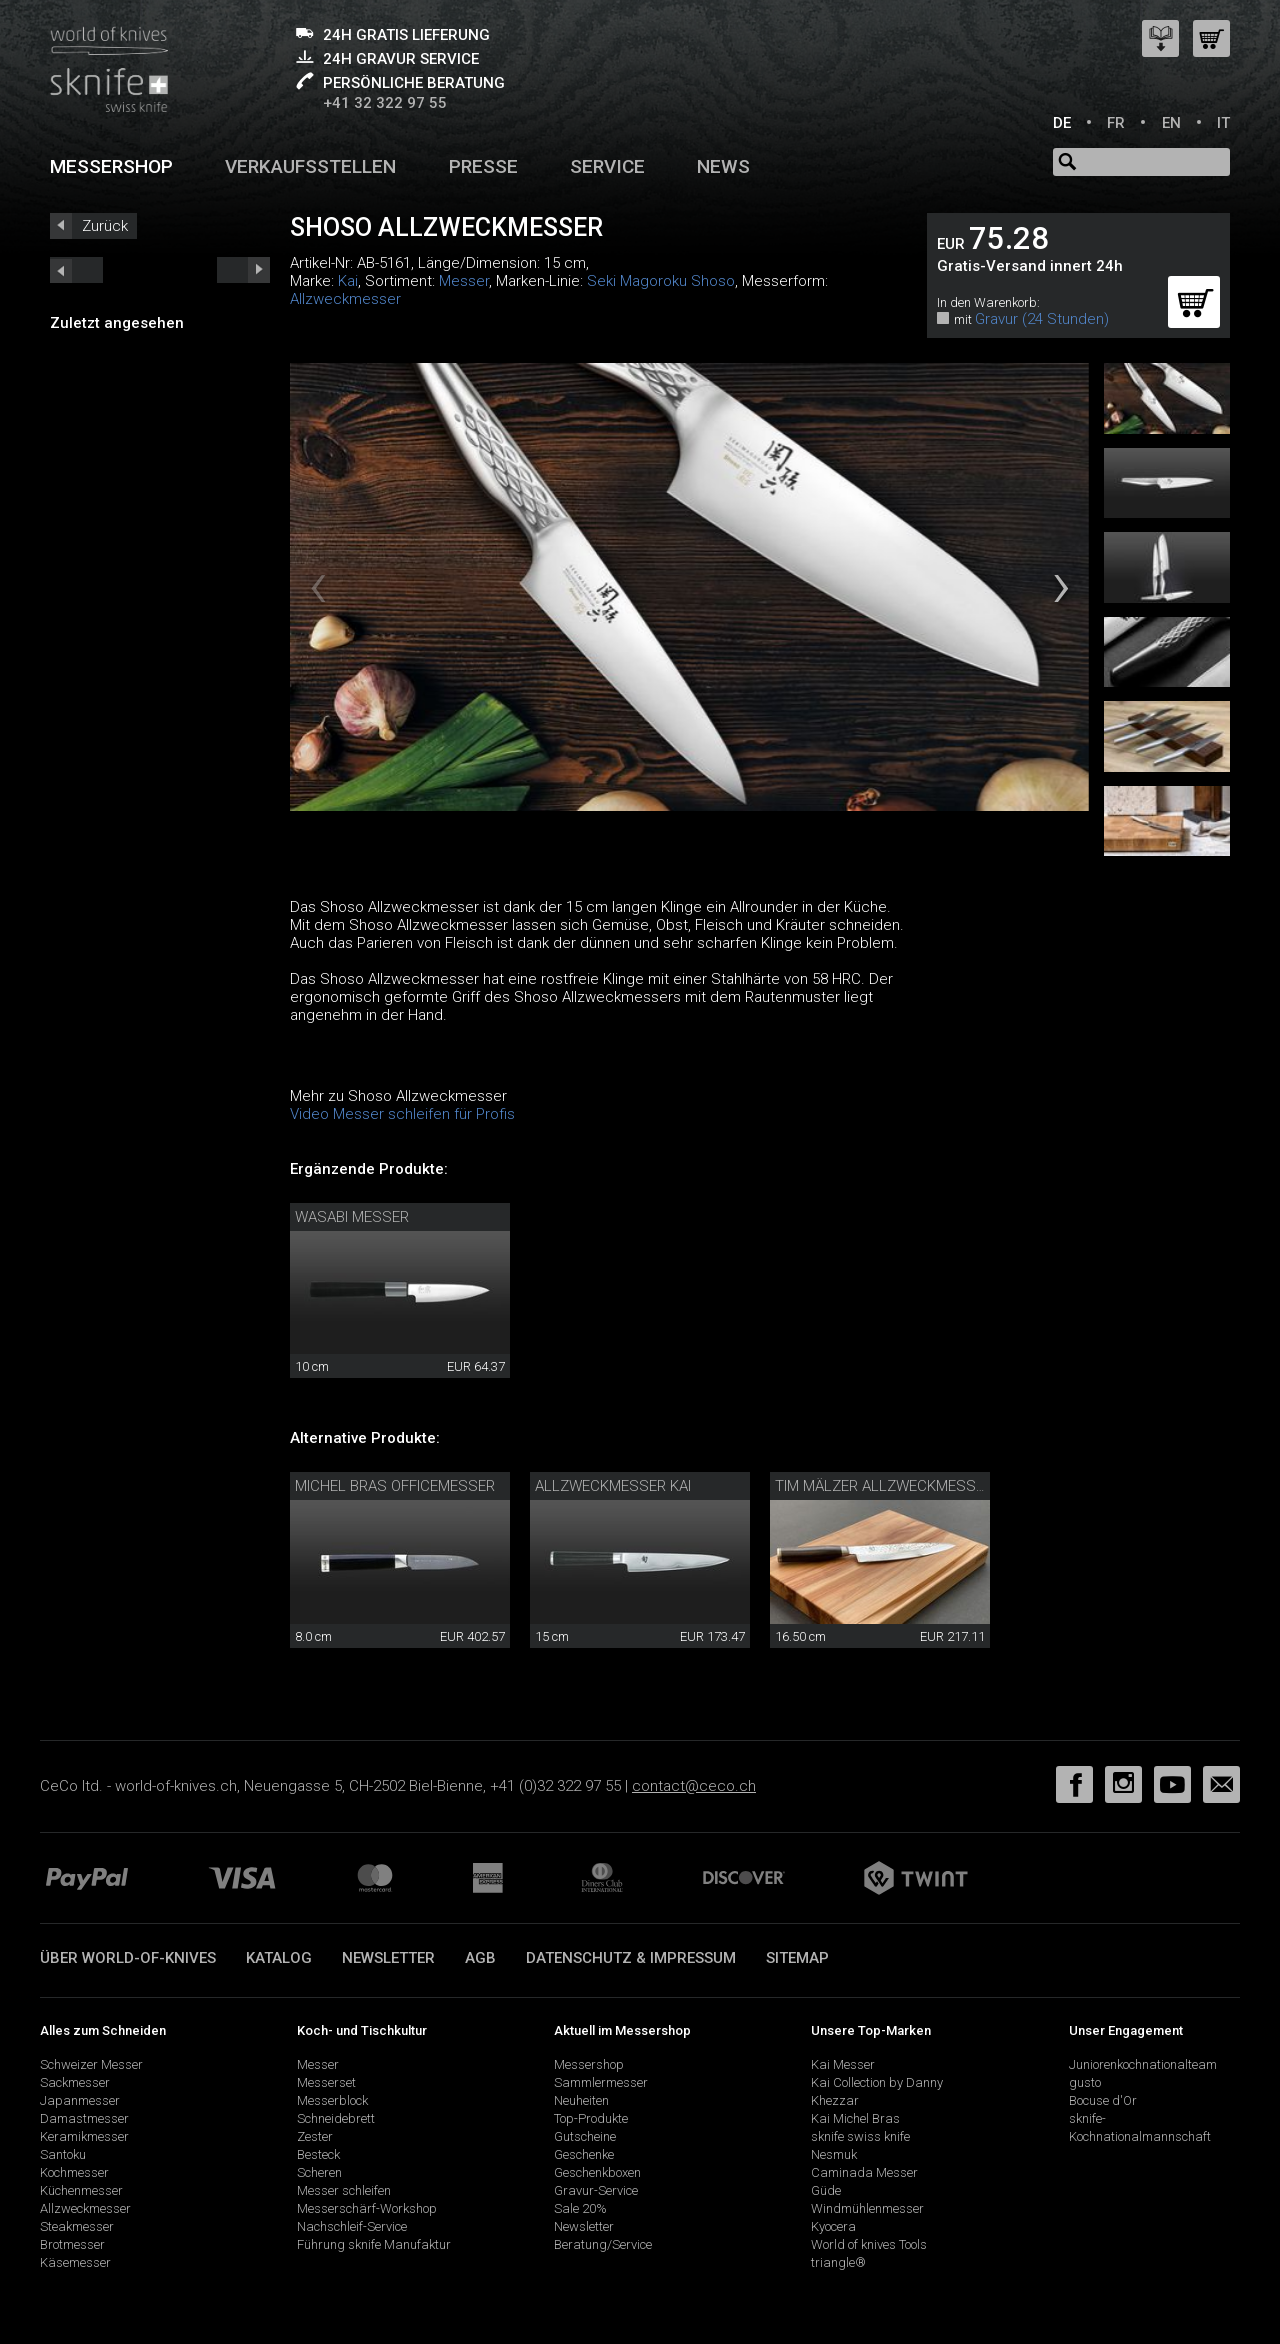  What do you see at coordinates (385, 103) in the screenshot?
I see `+41 32 322 97 55` at bounding box center [385, 103].